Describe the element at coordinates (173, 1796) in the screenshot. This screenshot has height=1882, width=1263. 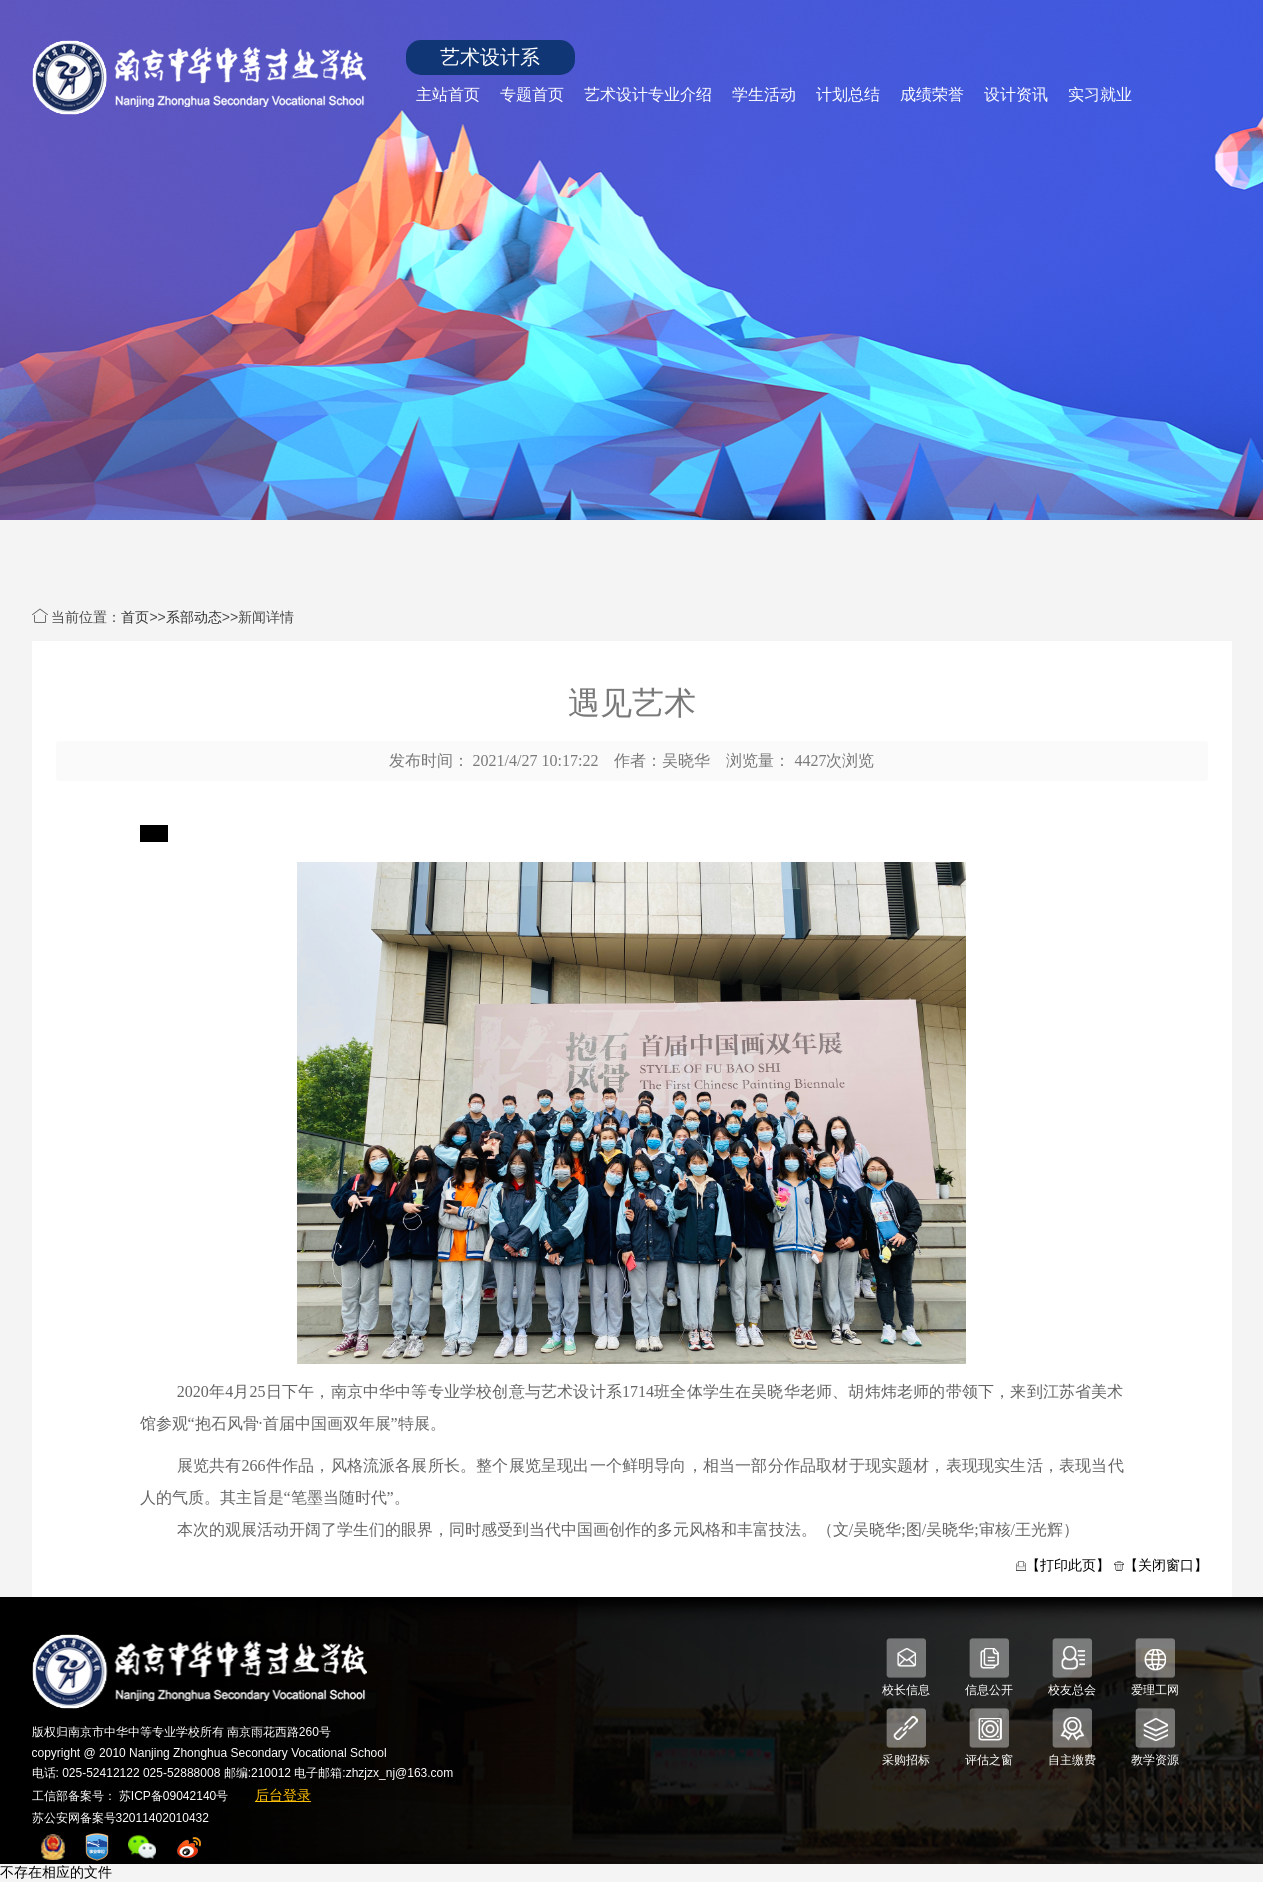
I see `苏ICP备09042140号` at that location.